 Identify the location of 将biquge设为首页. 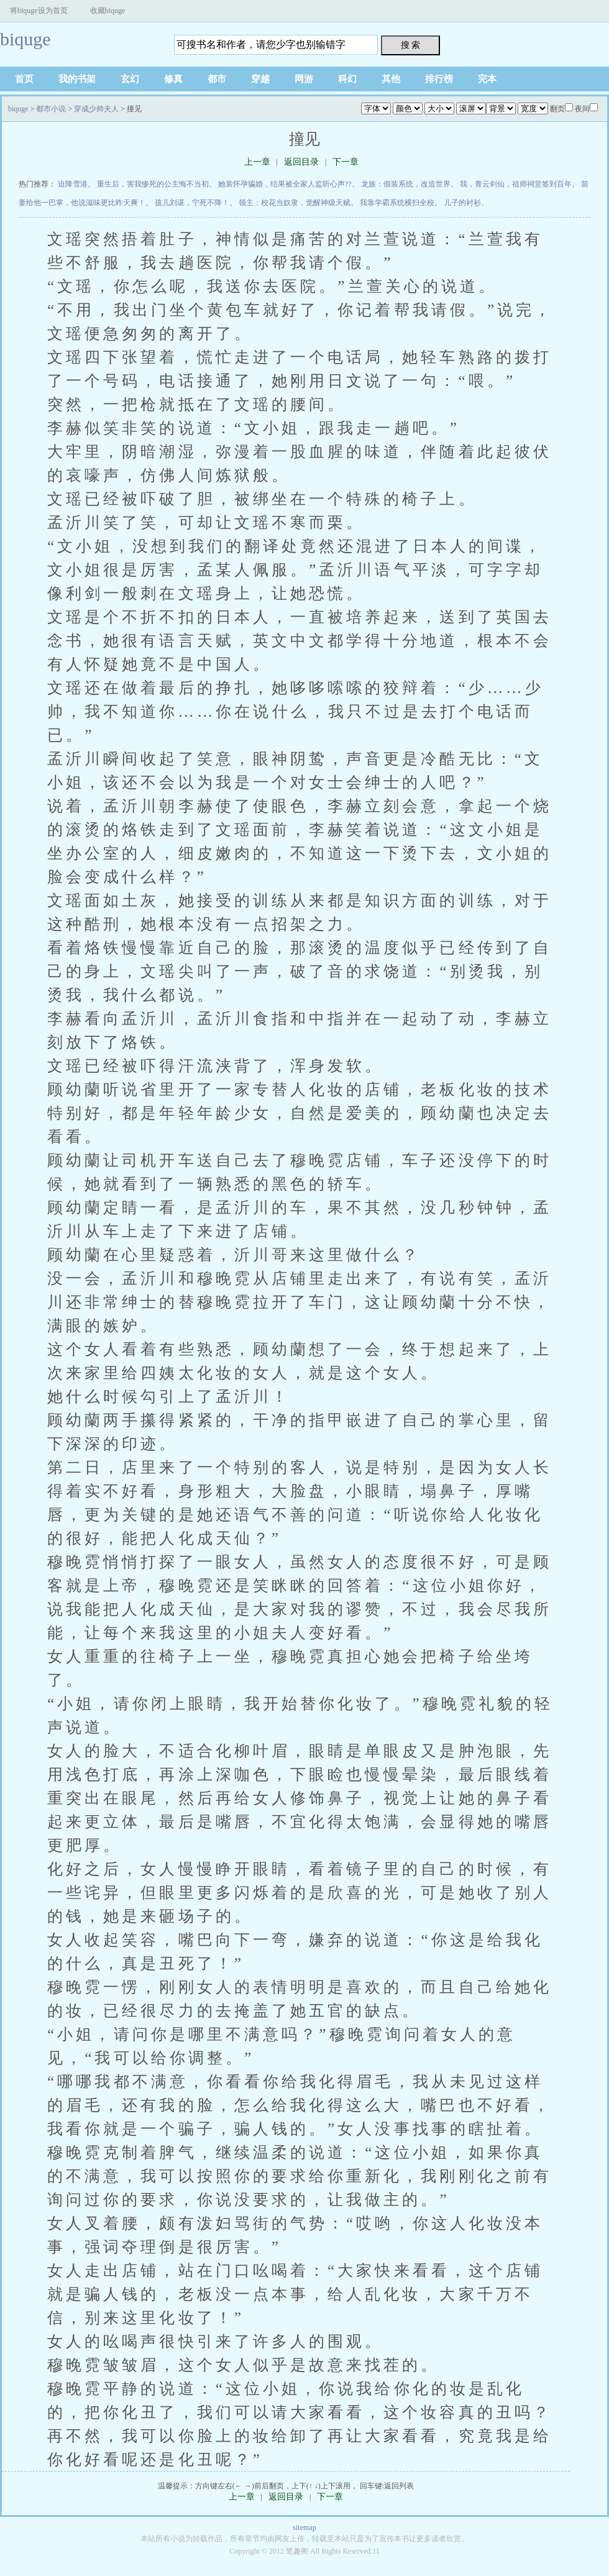
(39, 10).